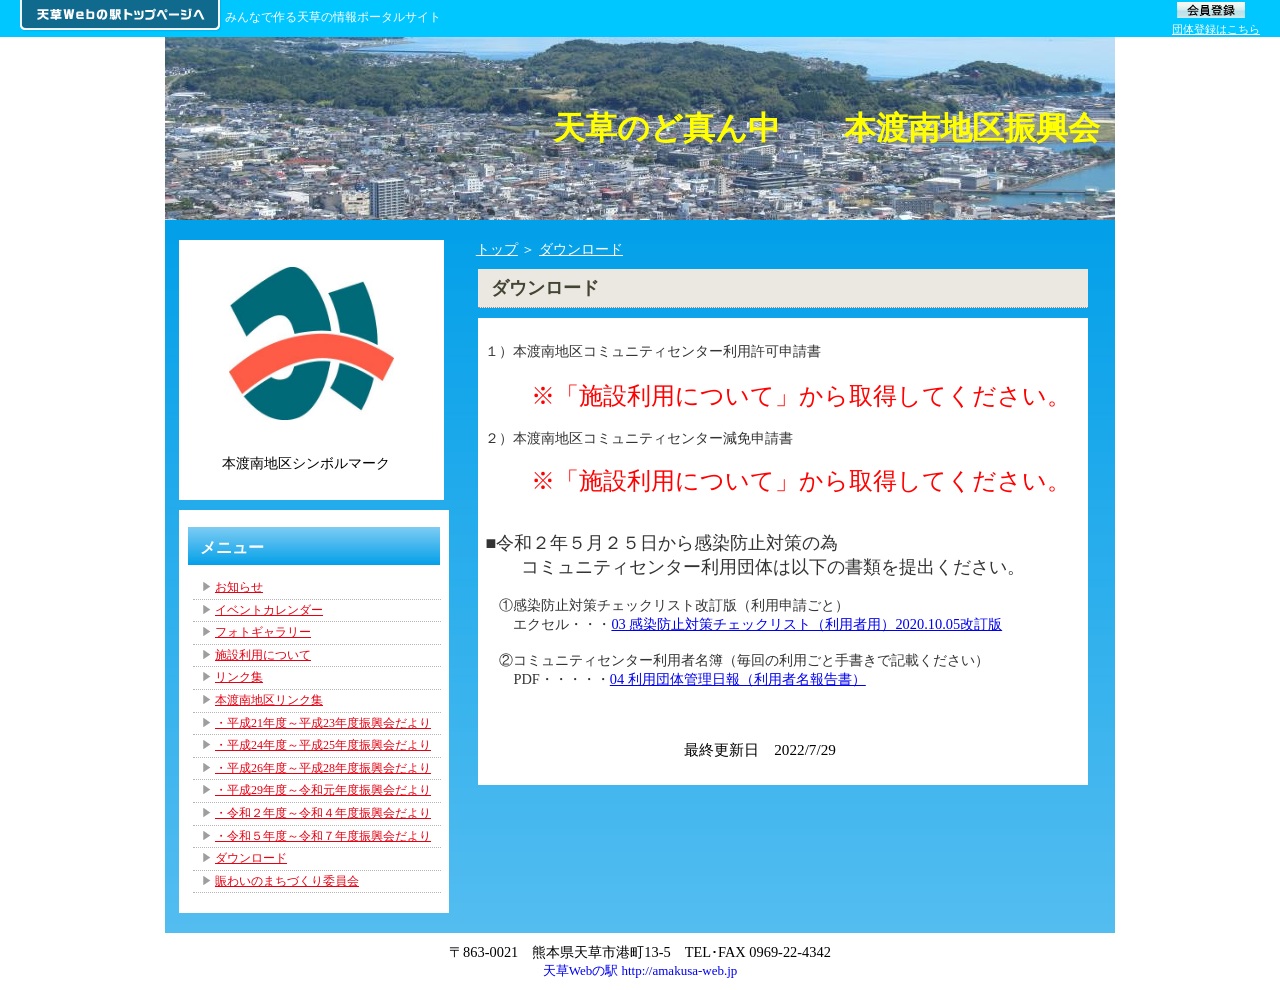  Describe the element at coordinates (323, 768) in the screenshot. I see `・平成26年度～平成28年度振興会だより` at that location.